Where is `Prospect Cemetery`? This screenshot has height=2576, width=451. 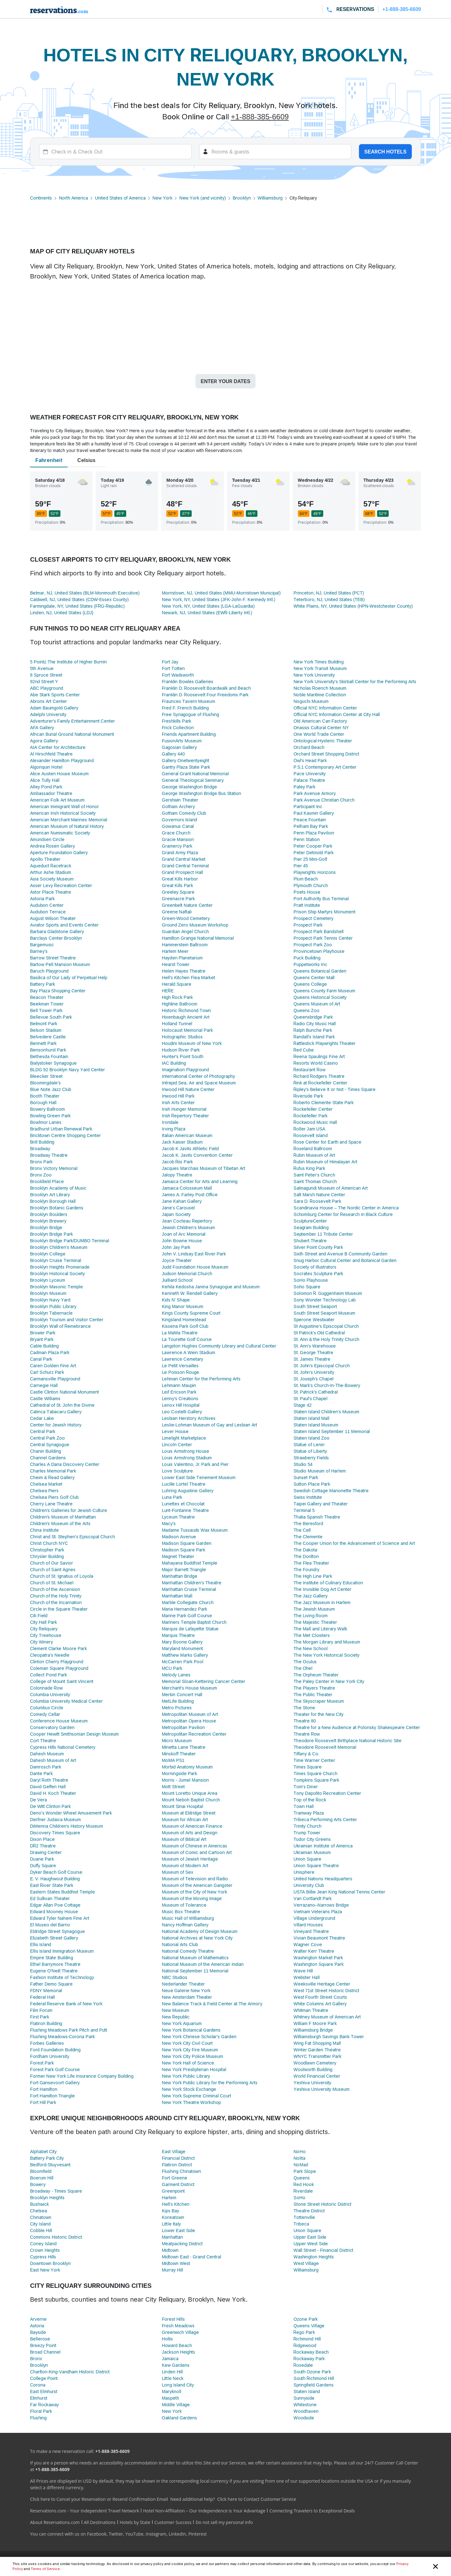 Prospect Cemetery is located at coordinates (313, 918).